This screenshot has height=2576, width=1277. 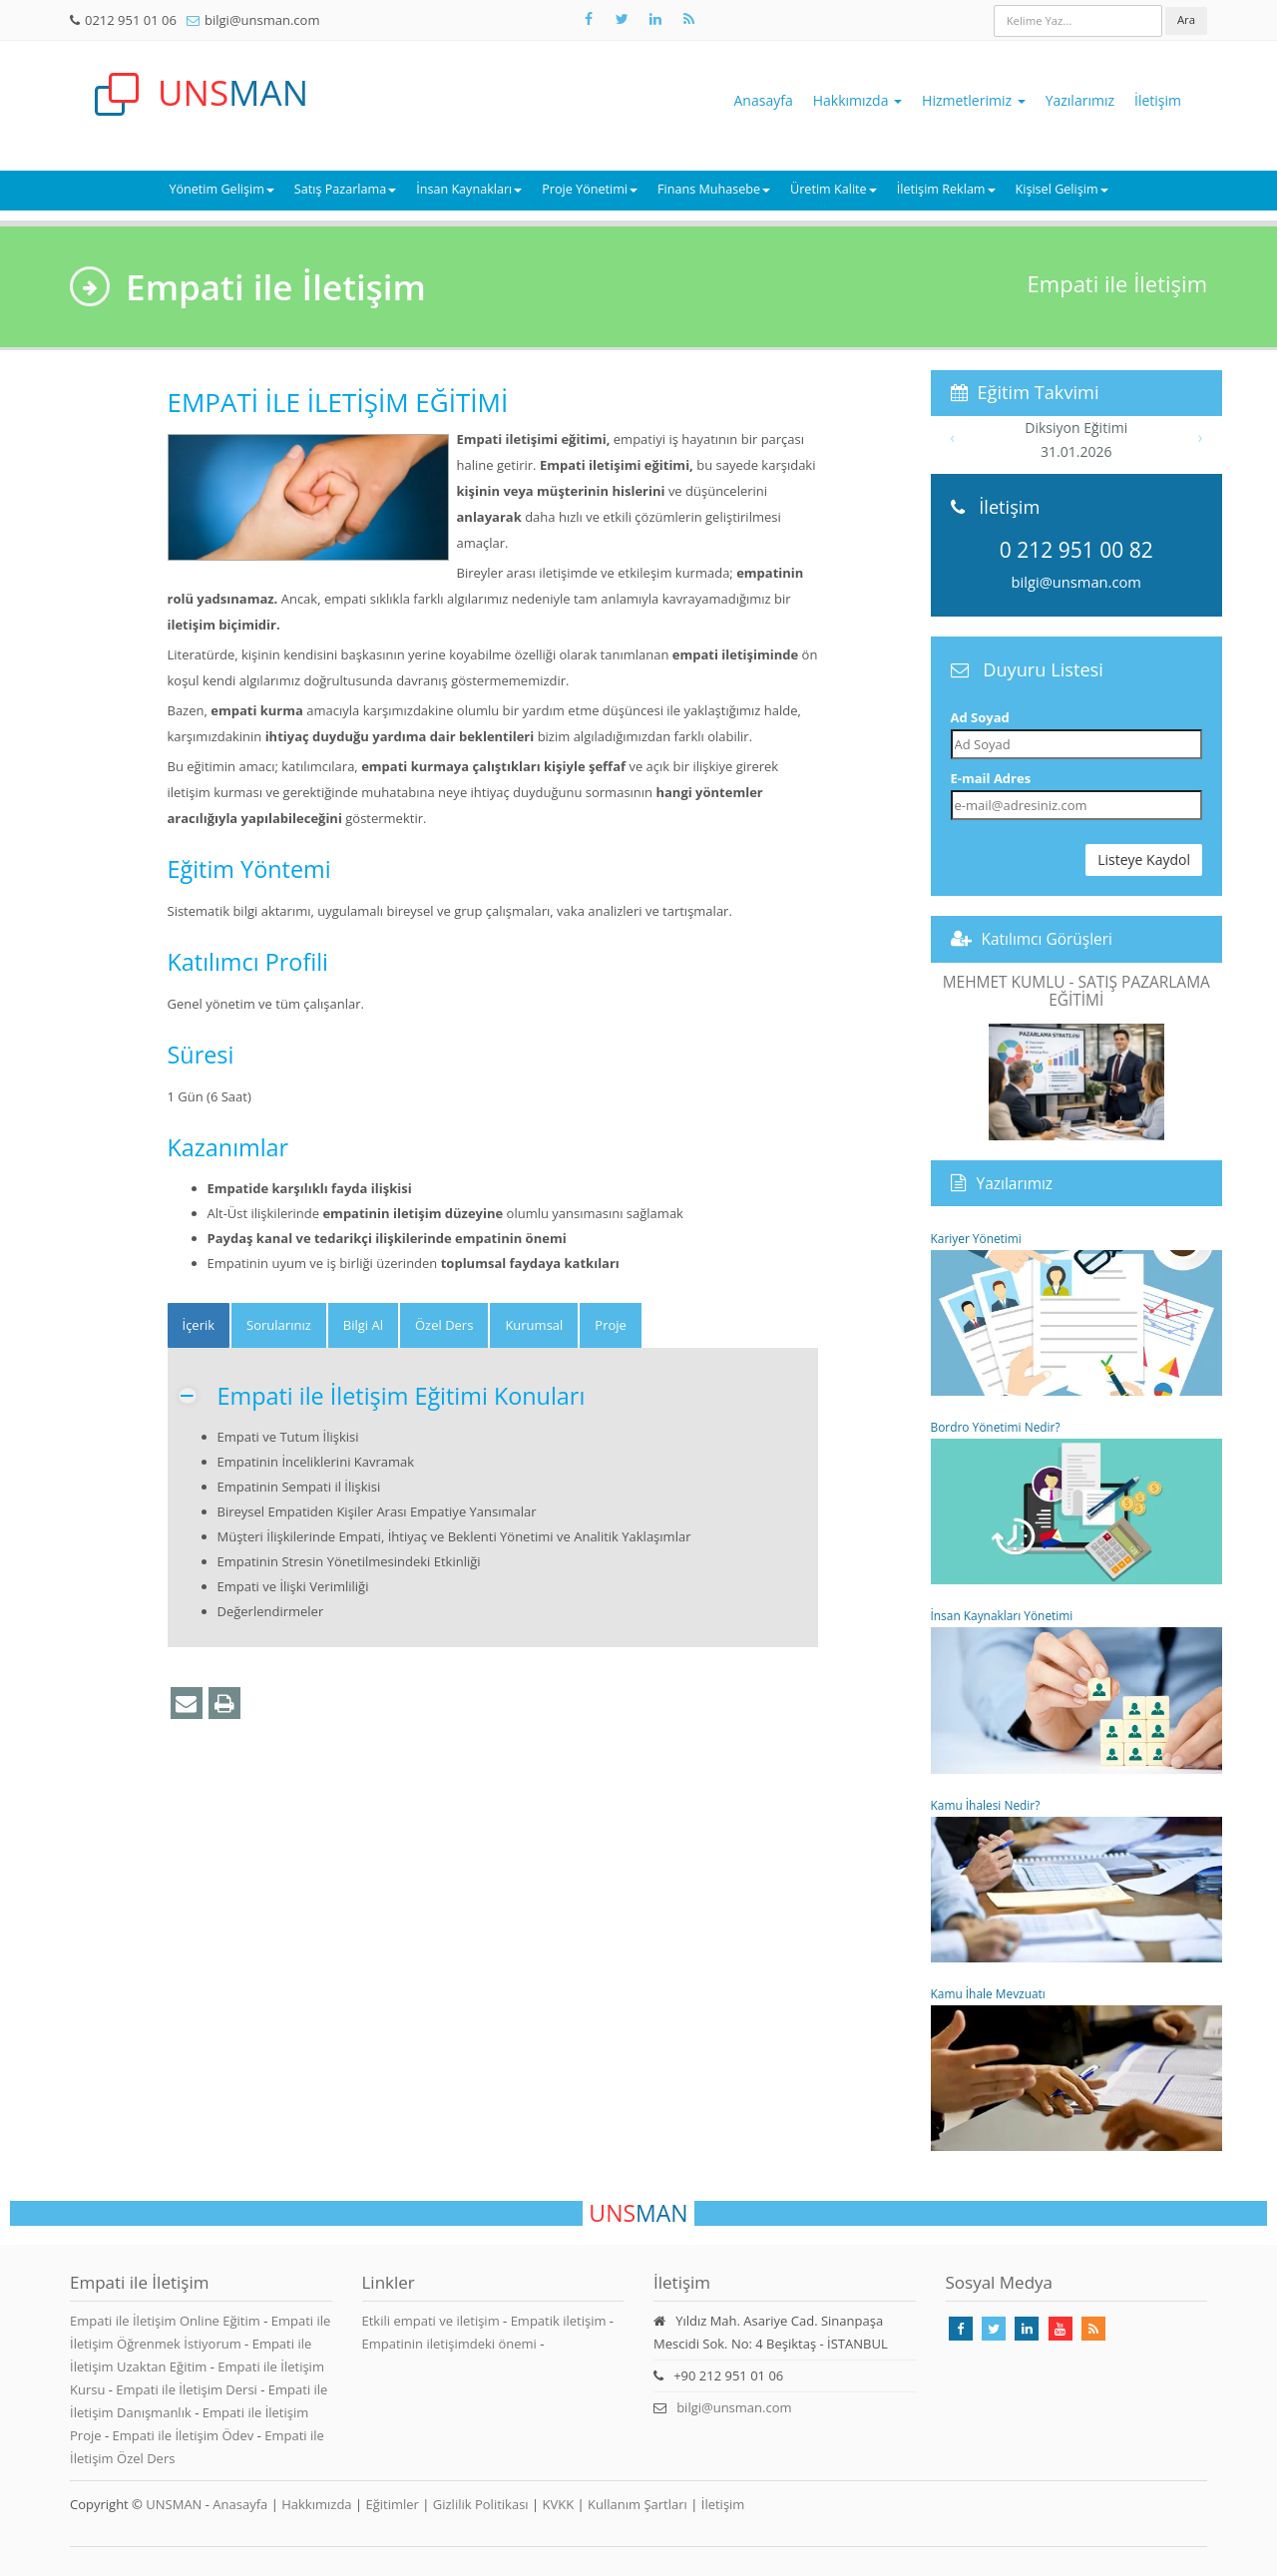 I want to click on Anasayfa, so click(x=763, y=100).